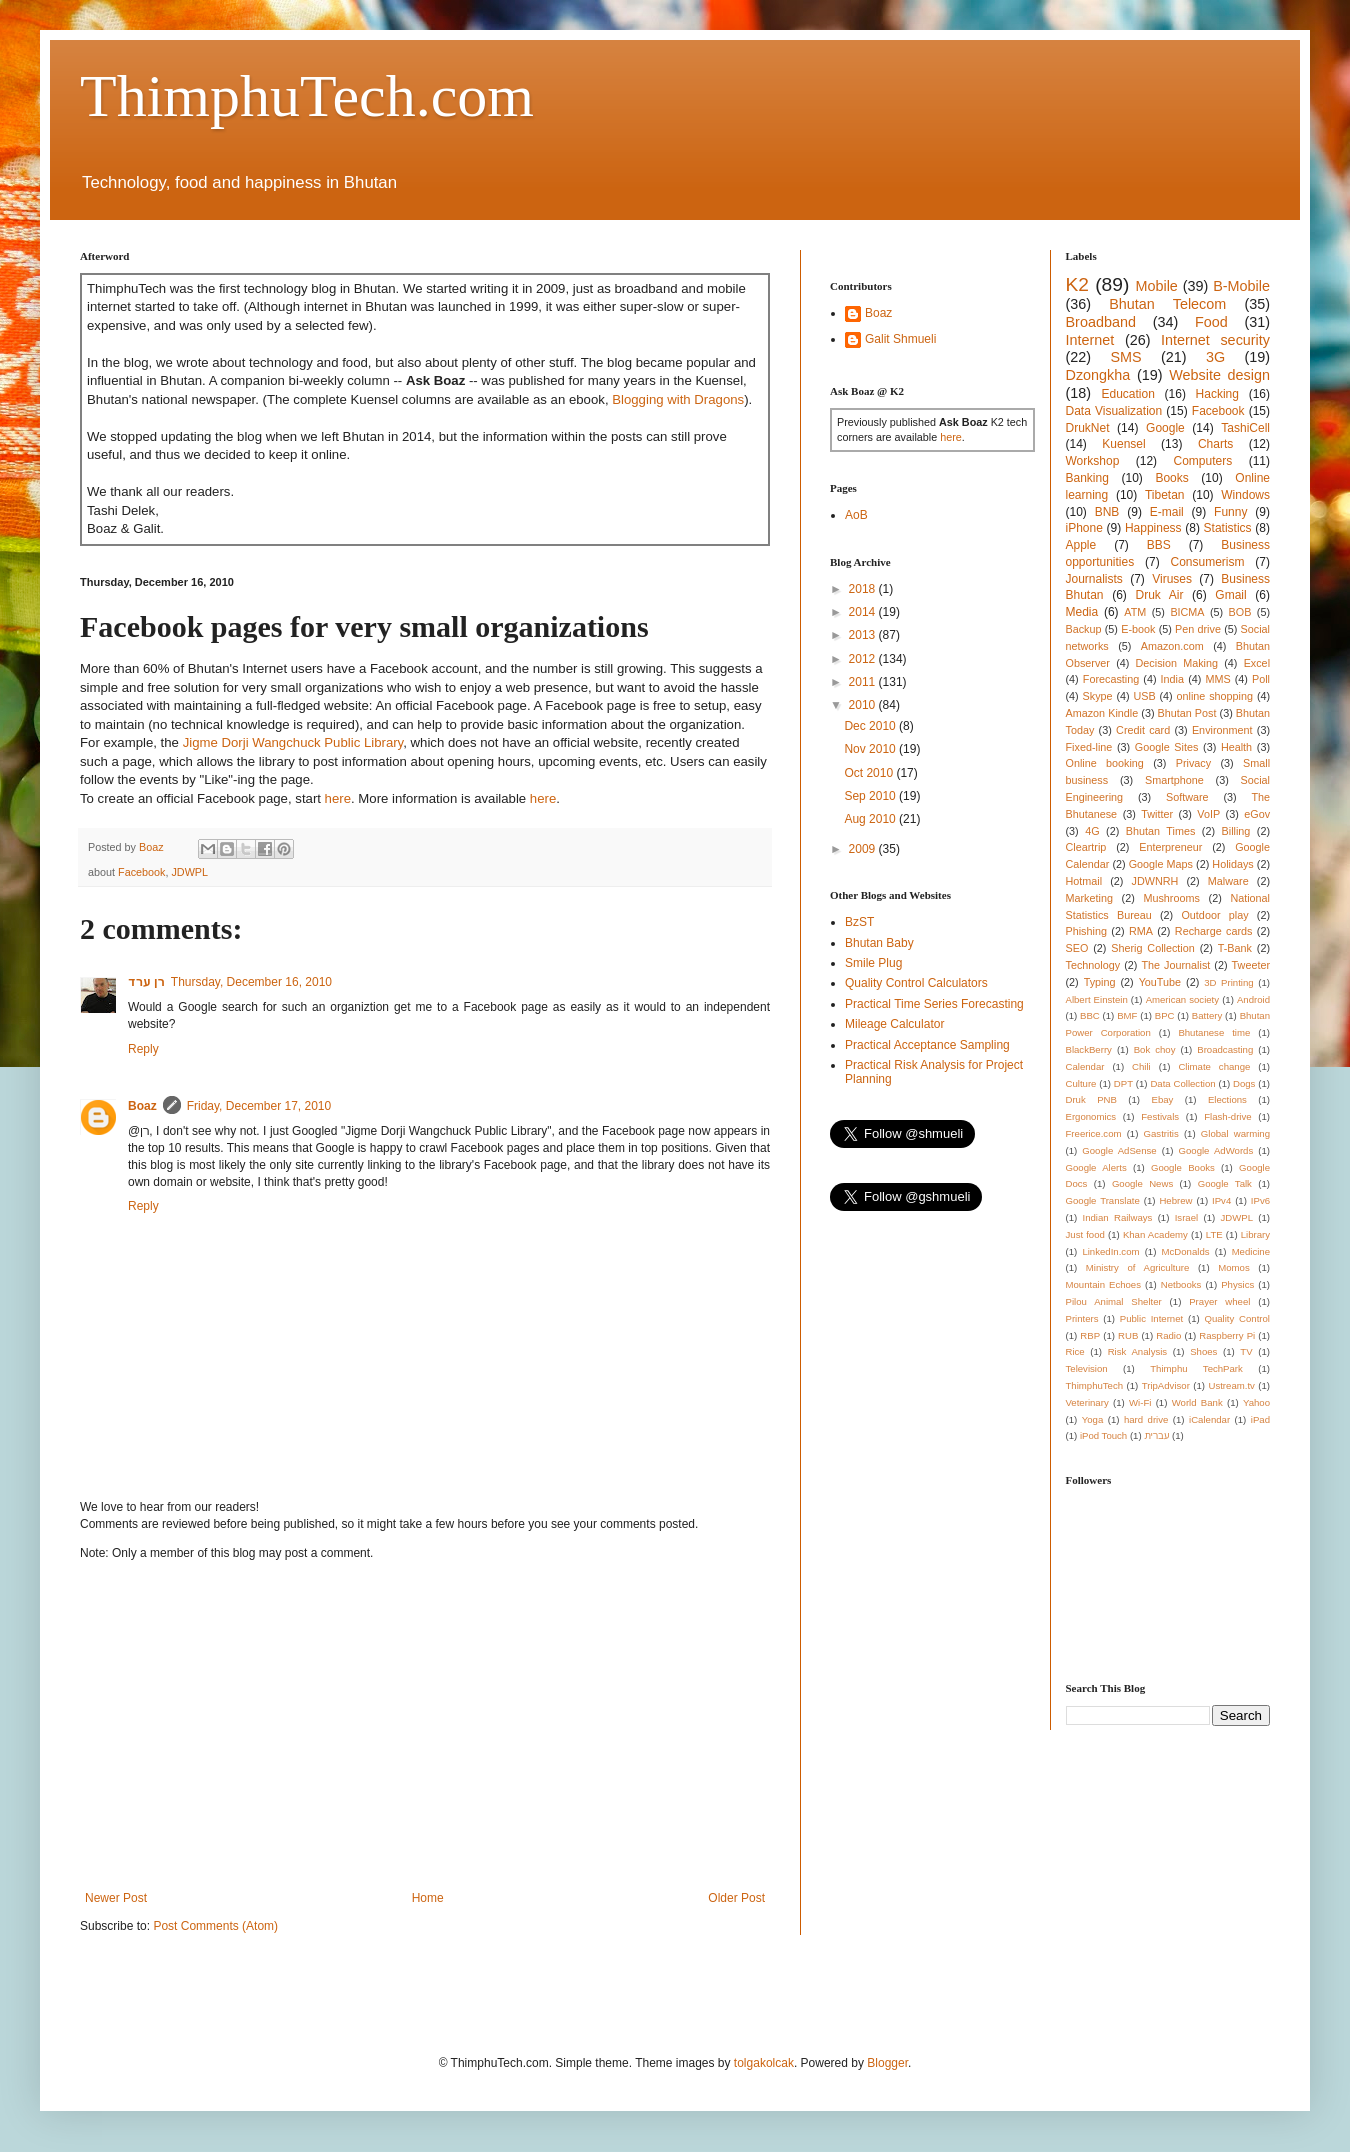 This screenshot has height=2152, width=1350. What do you see at coordinates (871, 796) in the screenshot?
I see `Sep 2010` at bounding box center [871, 796].